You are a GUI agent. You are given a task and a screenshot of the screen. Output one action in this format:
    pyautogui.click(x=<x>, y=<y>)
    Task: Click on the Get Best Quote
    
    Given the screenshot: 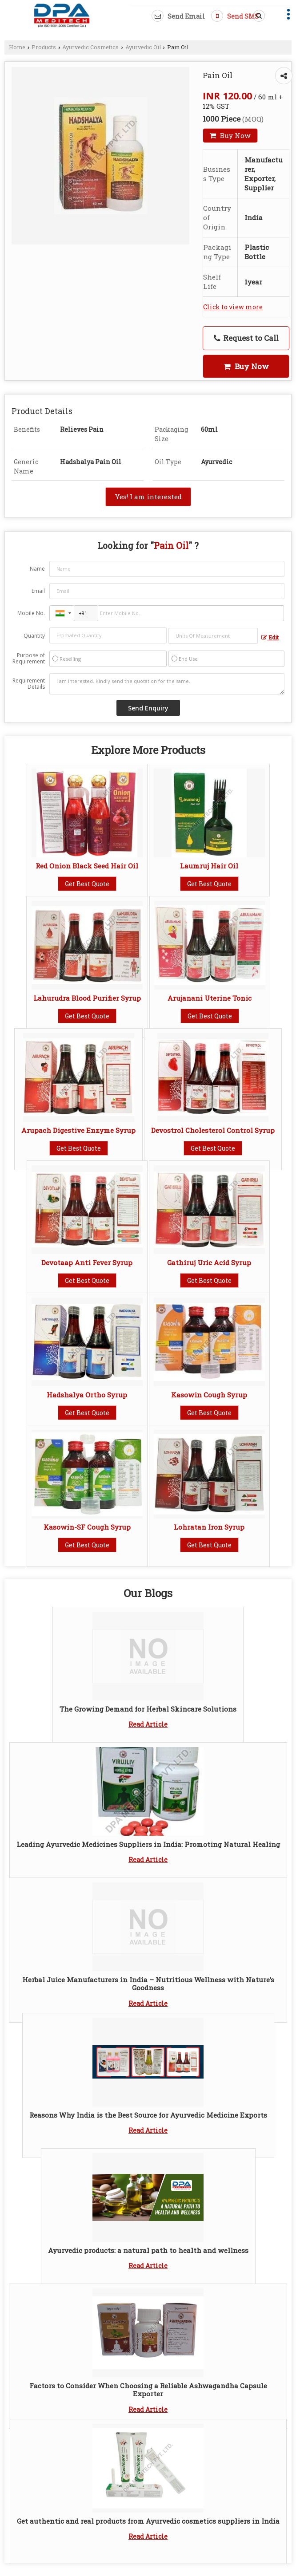 What is the action you would take?
    pyautogui.click(x=87, y=884)
    